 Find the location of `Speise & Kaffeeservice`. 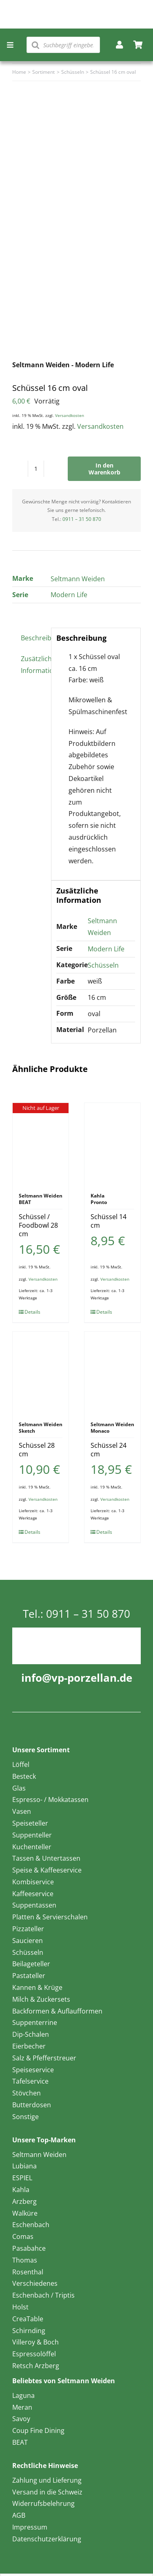

Speise & Kaffeeservice is located at coordinates (47, 1870).